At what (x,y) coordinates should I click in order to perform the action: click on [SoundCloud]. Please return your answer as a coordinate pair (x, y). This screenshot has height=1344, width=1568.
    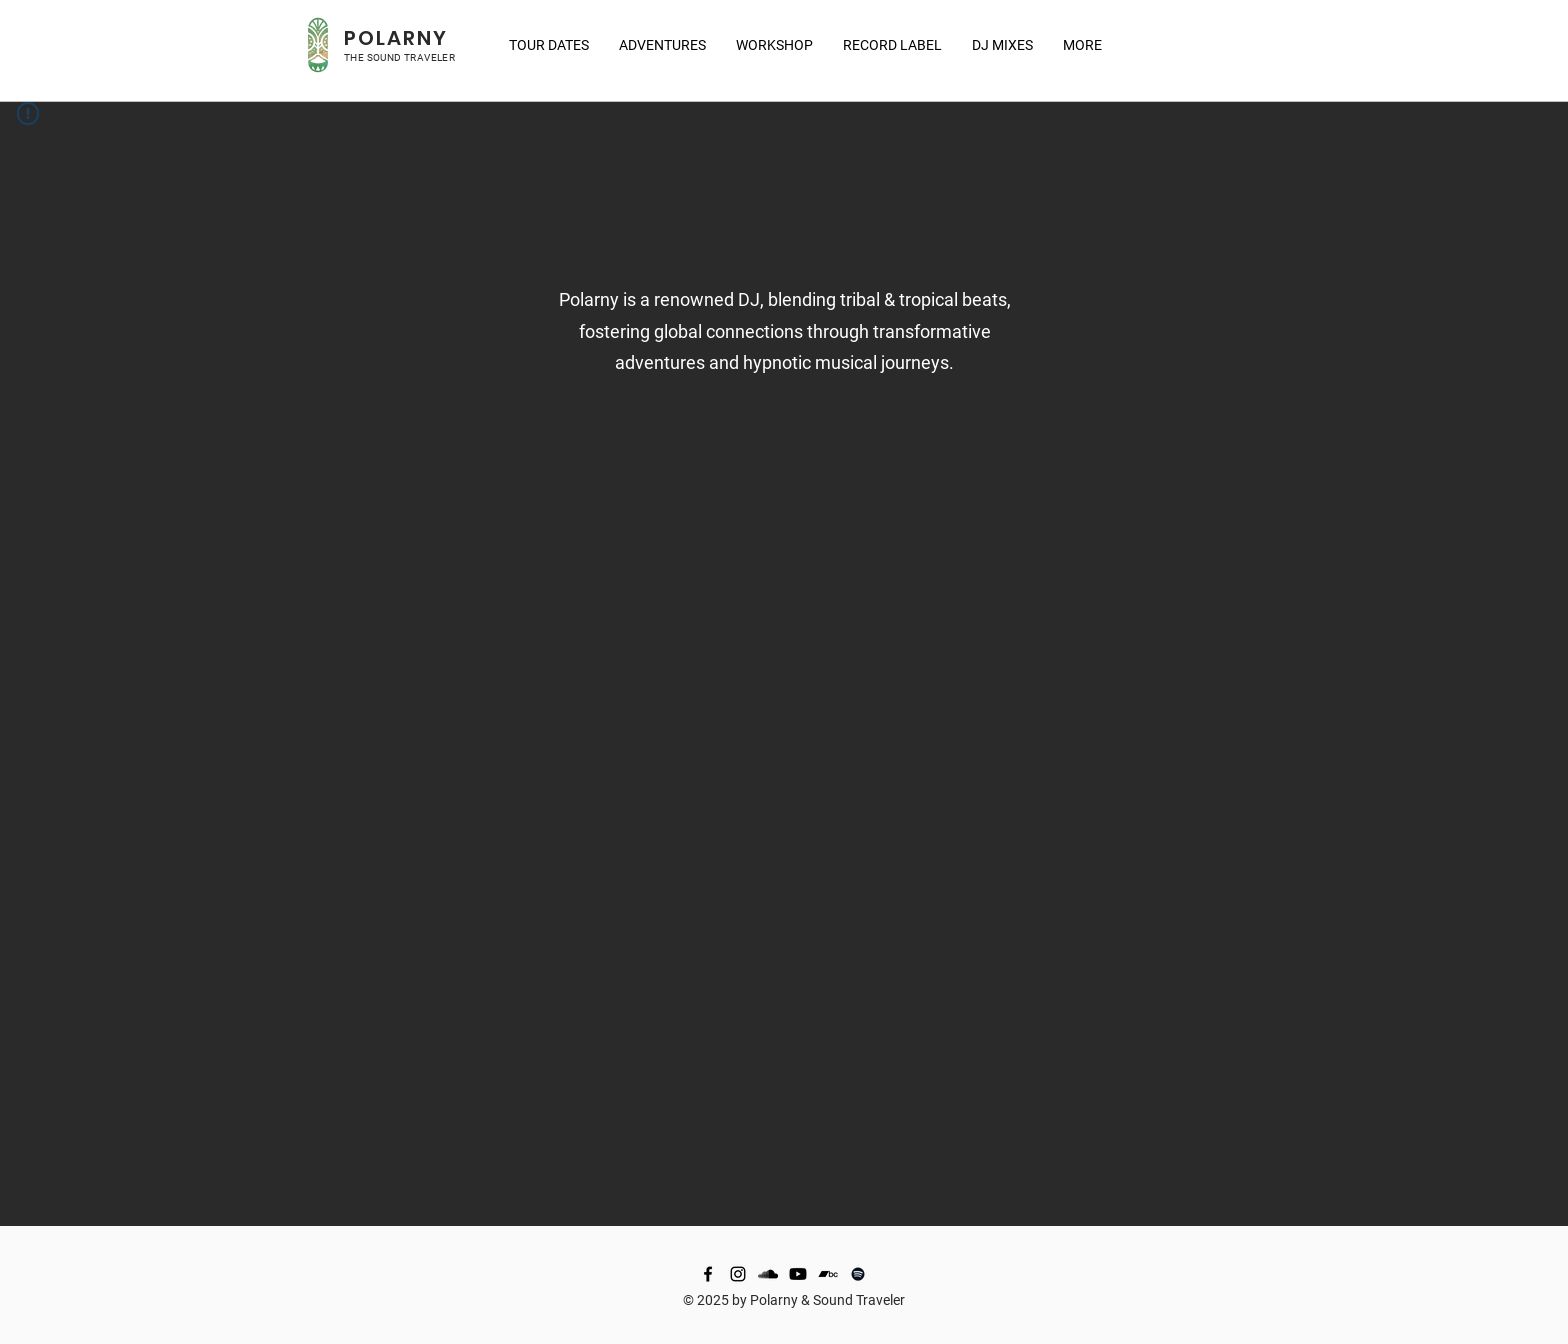
    Looking at the image, I should click on (768, 1274).